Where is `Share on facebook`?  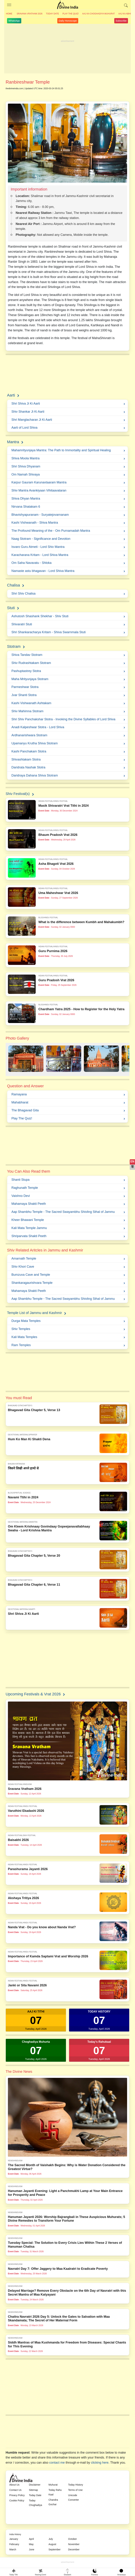
Share on facebook is located at coordinates (8, 94).